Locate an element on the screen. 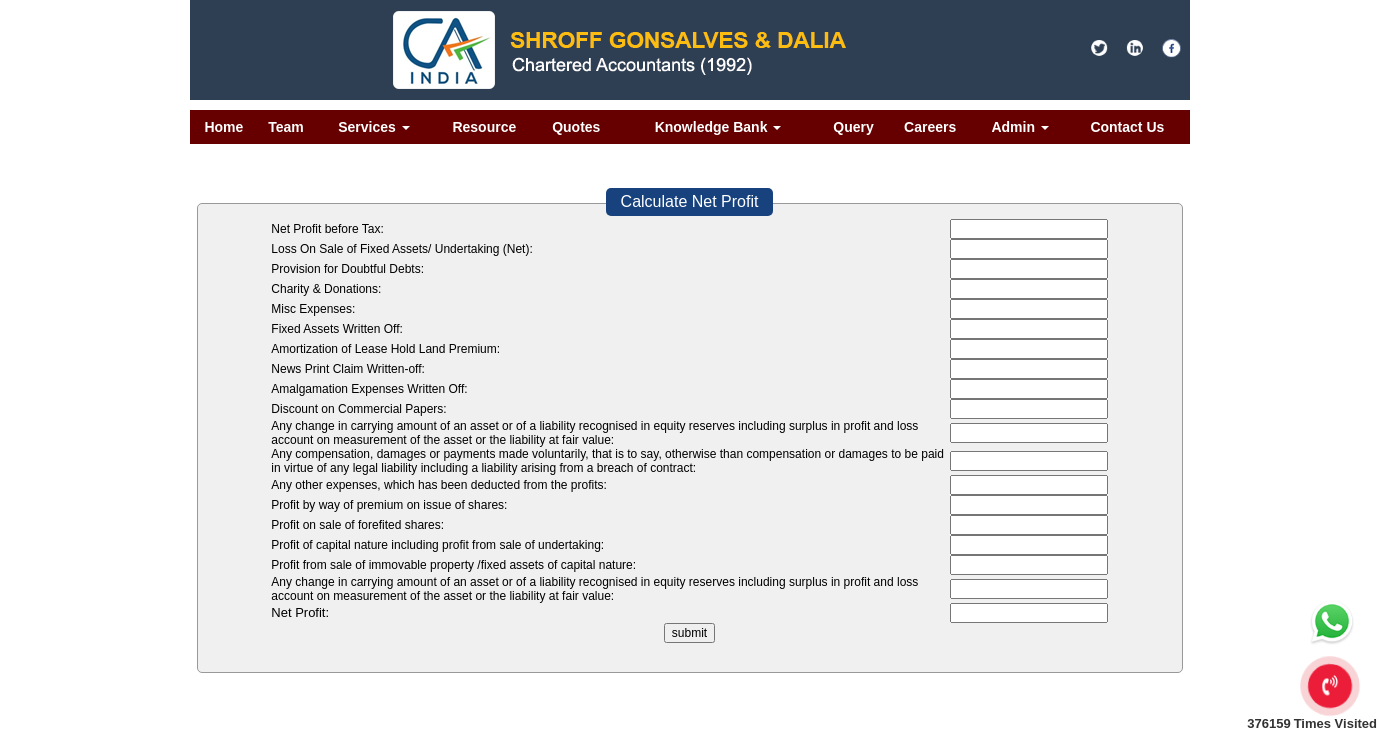 This screenshot has height=754, width=1379. Contact Us is located at coordinates (1127, 127).